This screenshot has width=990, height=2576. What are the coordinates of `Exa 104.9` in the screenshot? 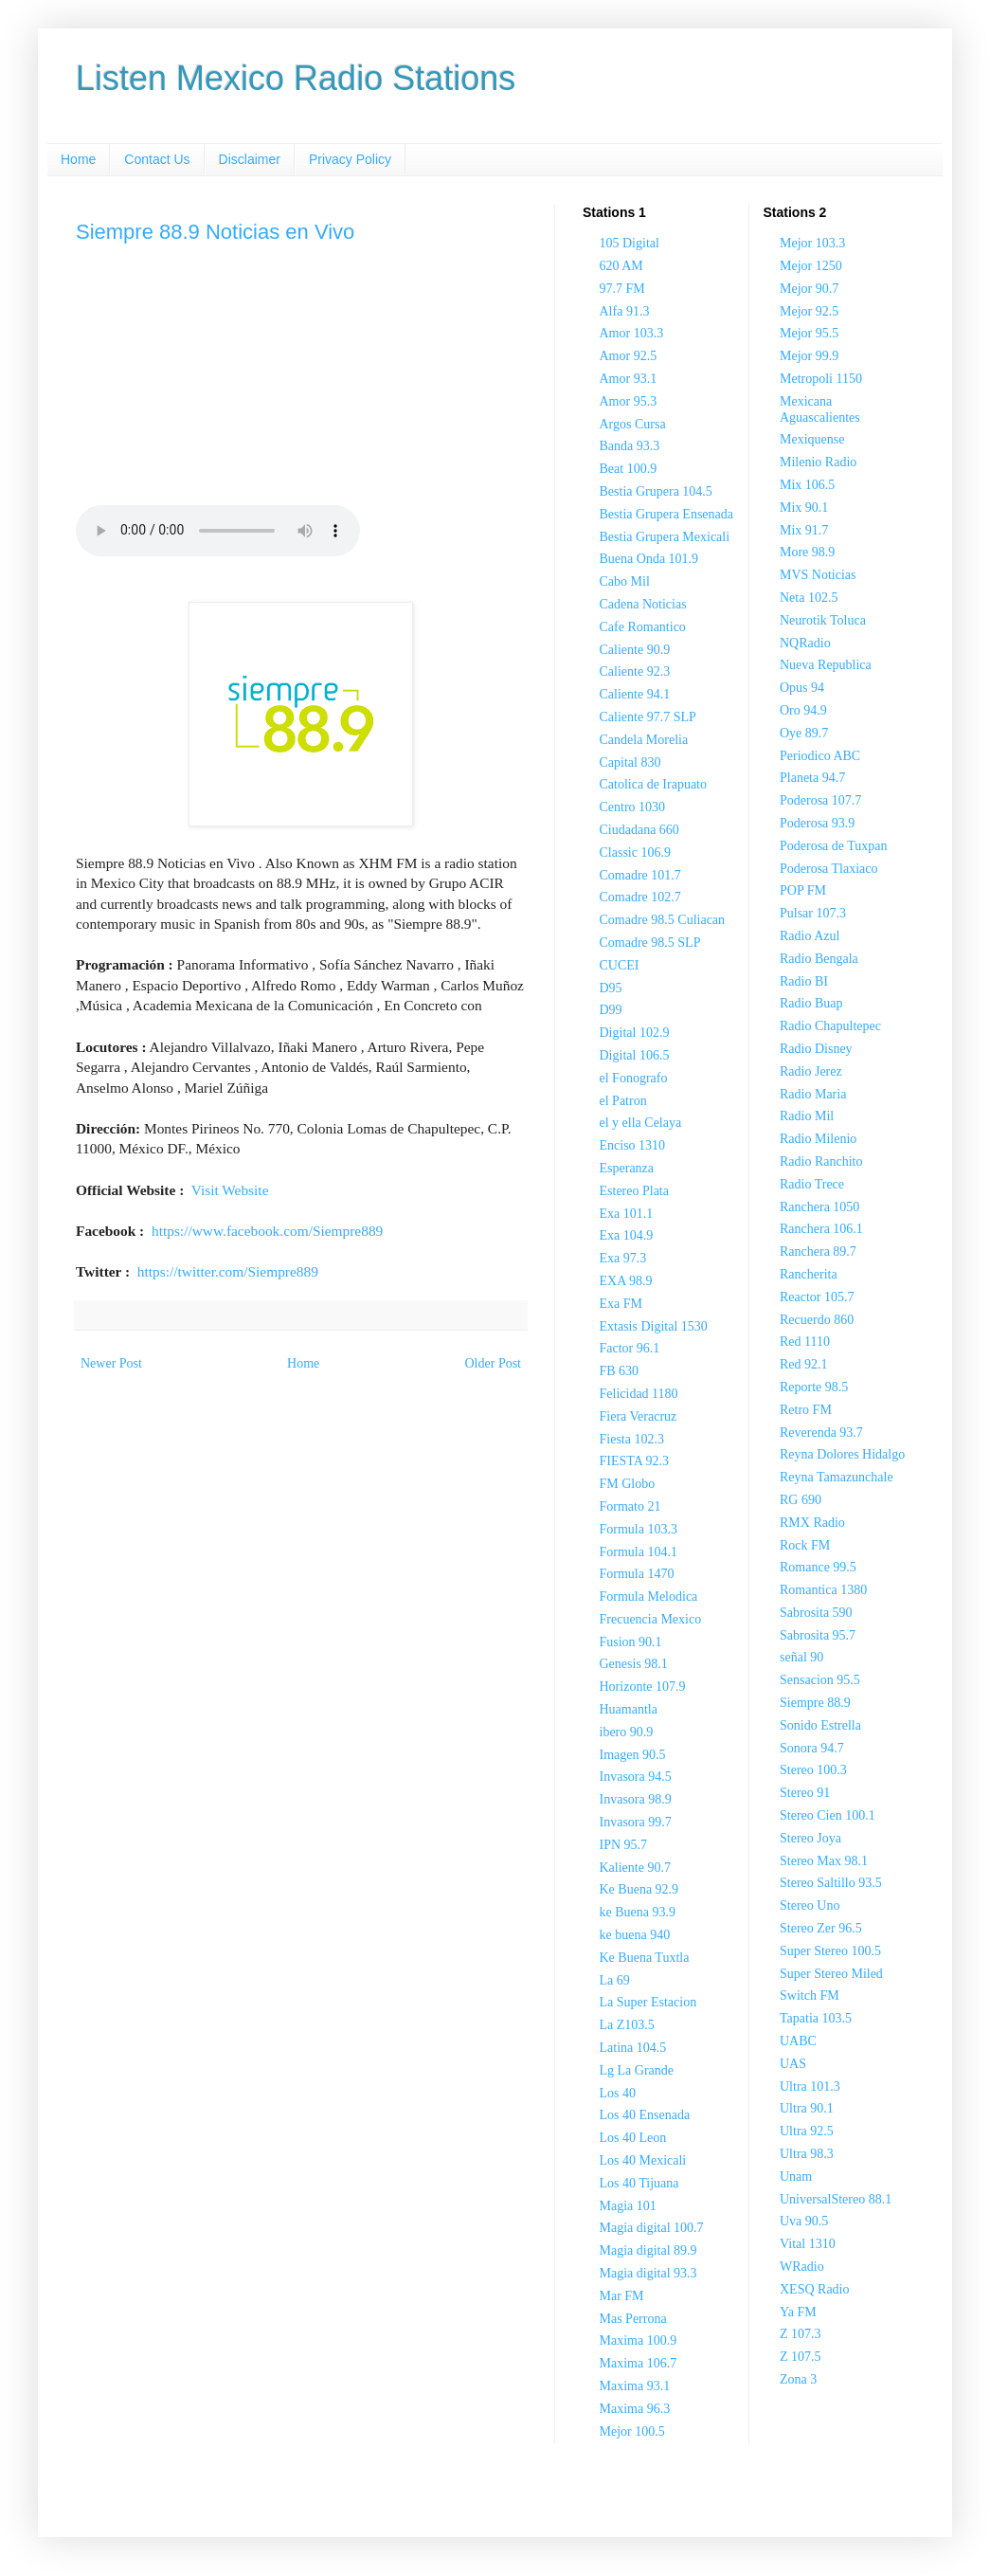 It's located at (627, 1235).